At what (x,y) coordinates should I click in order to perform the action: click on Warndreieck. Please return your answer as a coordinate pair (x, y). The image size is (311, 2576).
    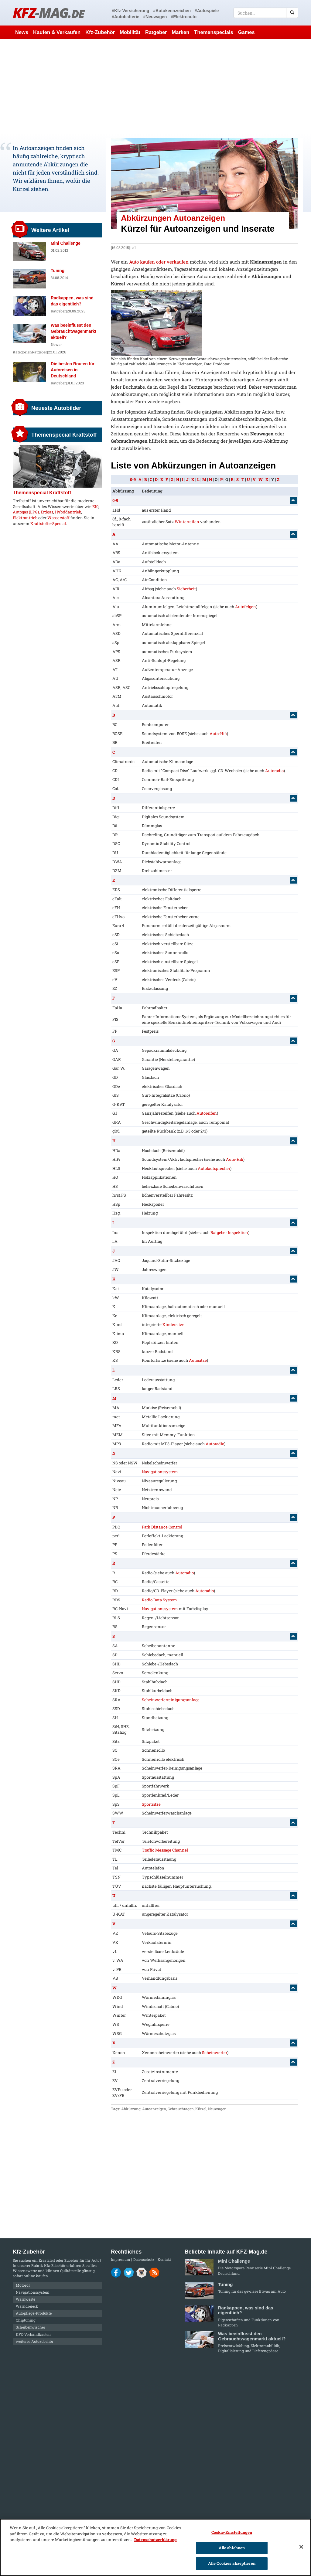
    Looking at the image, I should click on (27, 2306).